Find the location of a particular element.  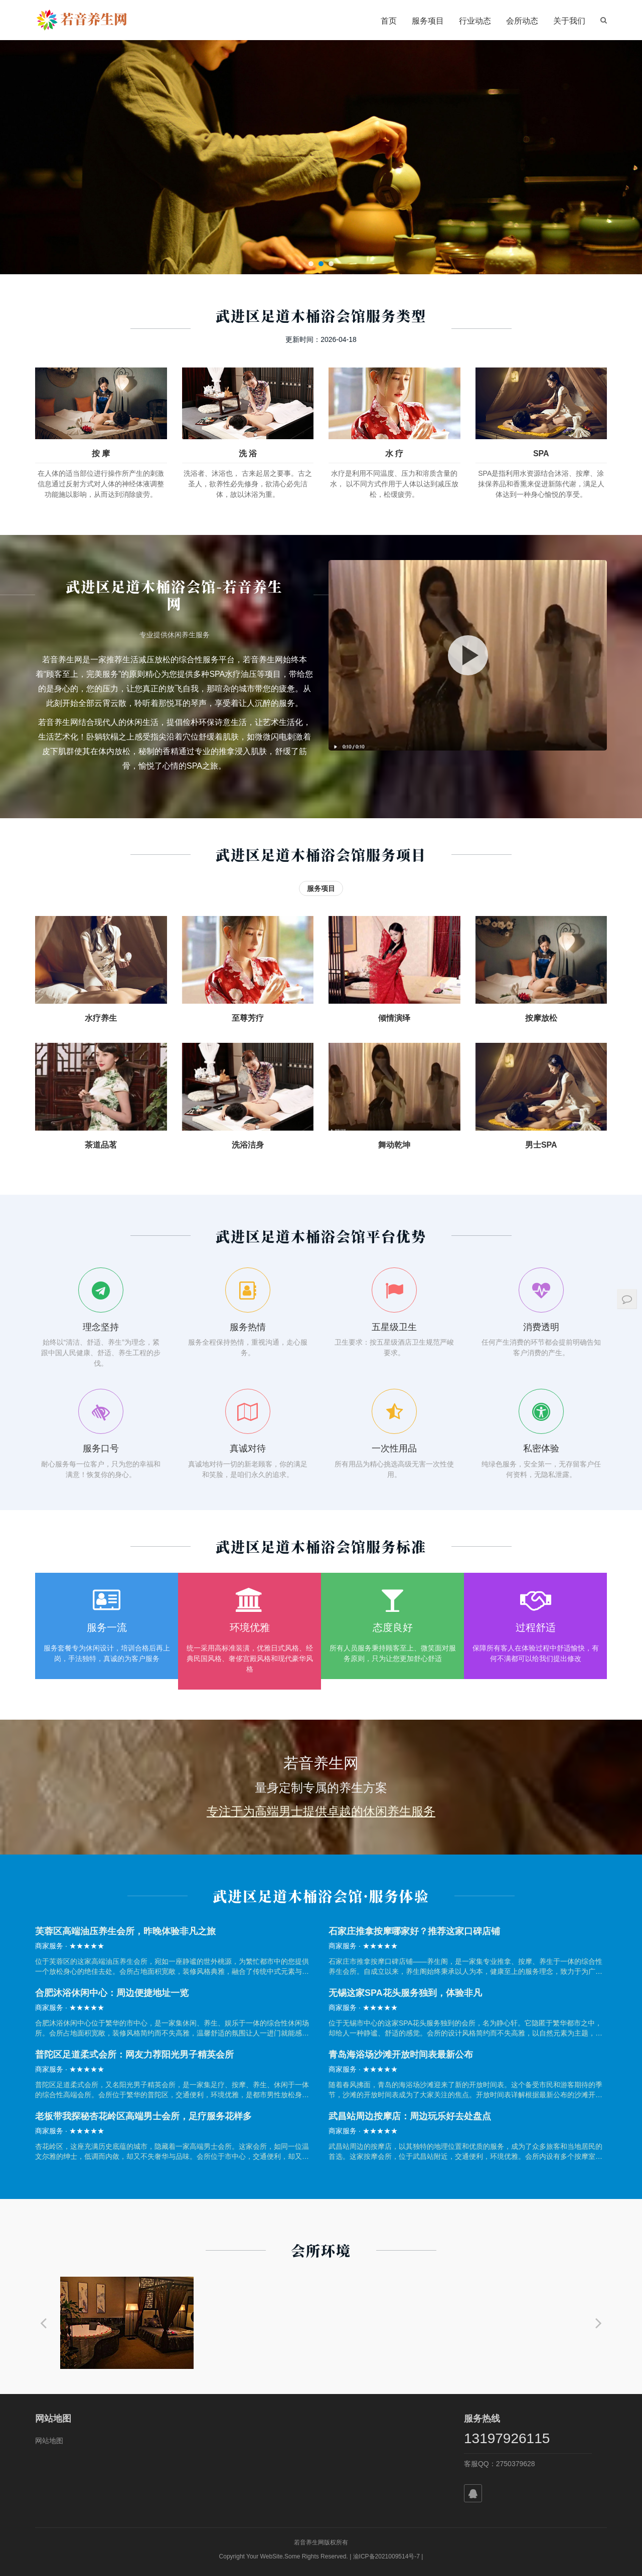

按 摩 is located at coordinates (101, 453).